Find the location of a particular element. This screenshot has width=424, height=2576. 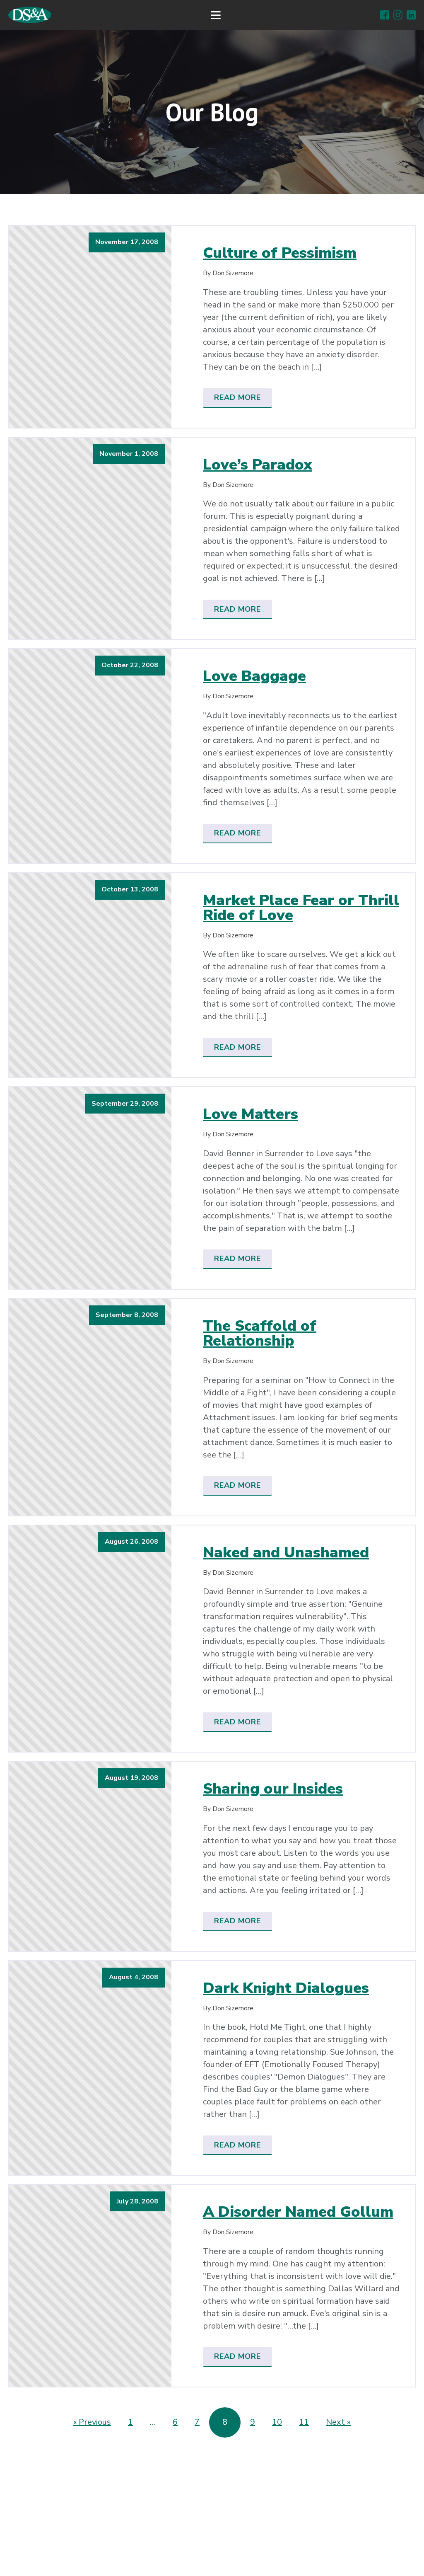

Love Baggage is located at coordinates (254, 676).